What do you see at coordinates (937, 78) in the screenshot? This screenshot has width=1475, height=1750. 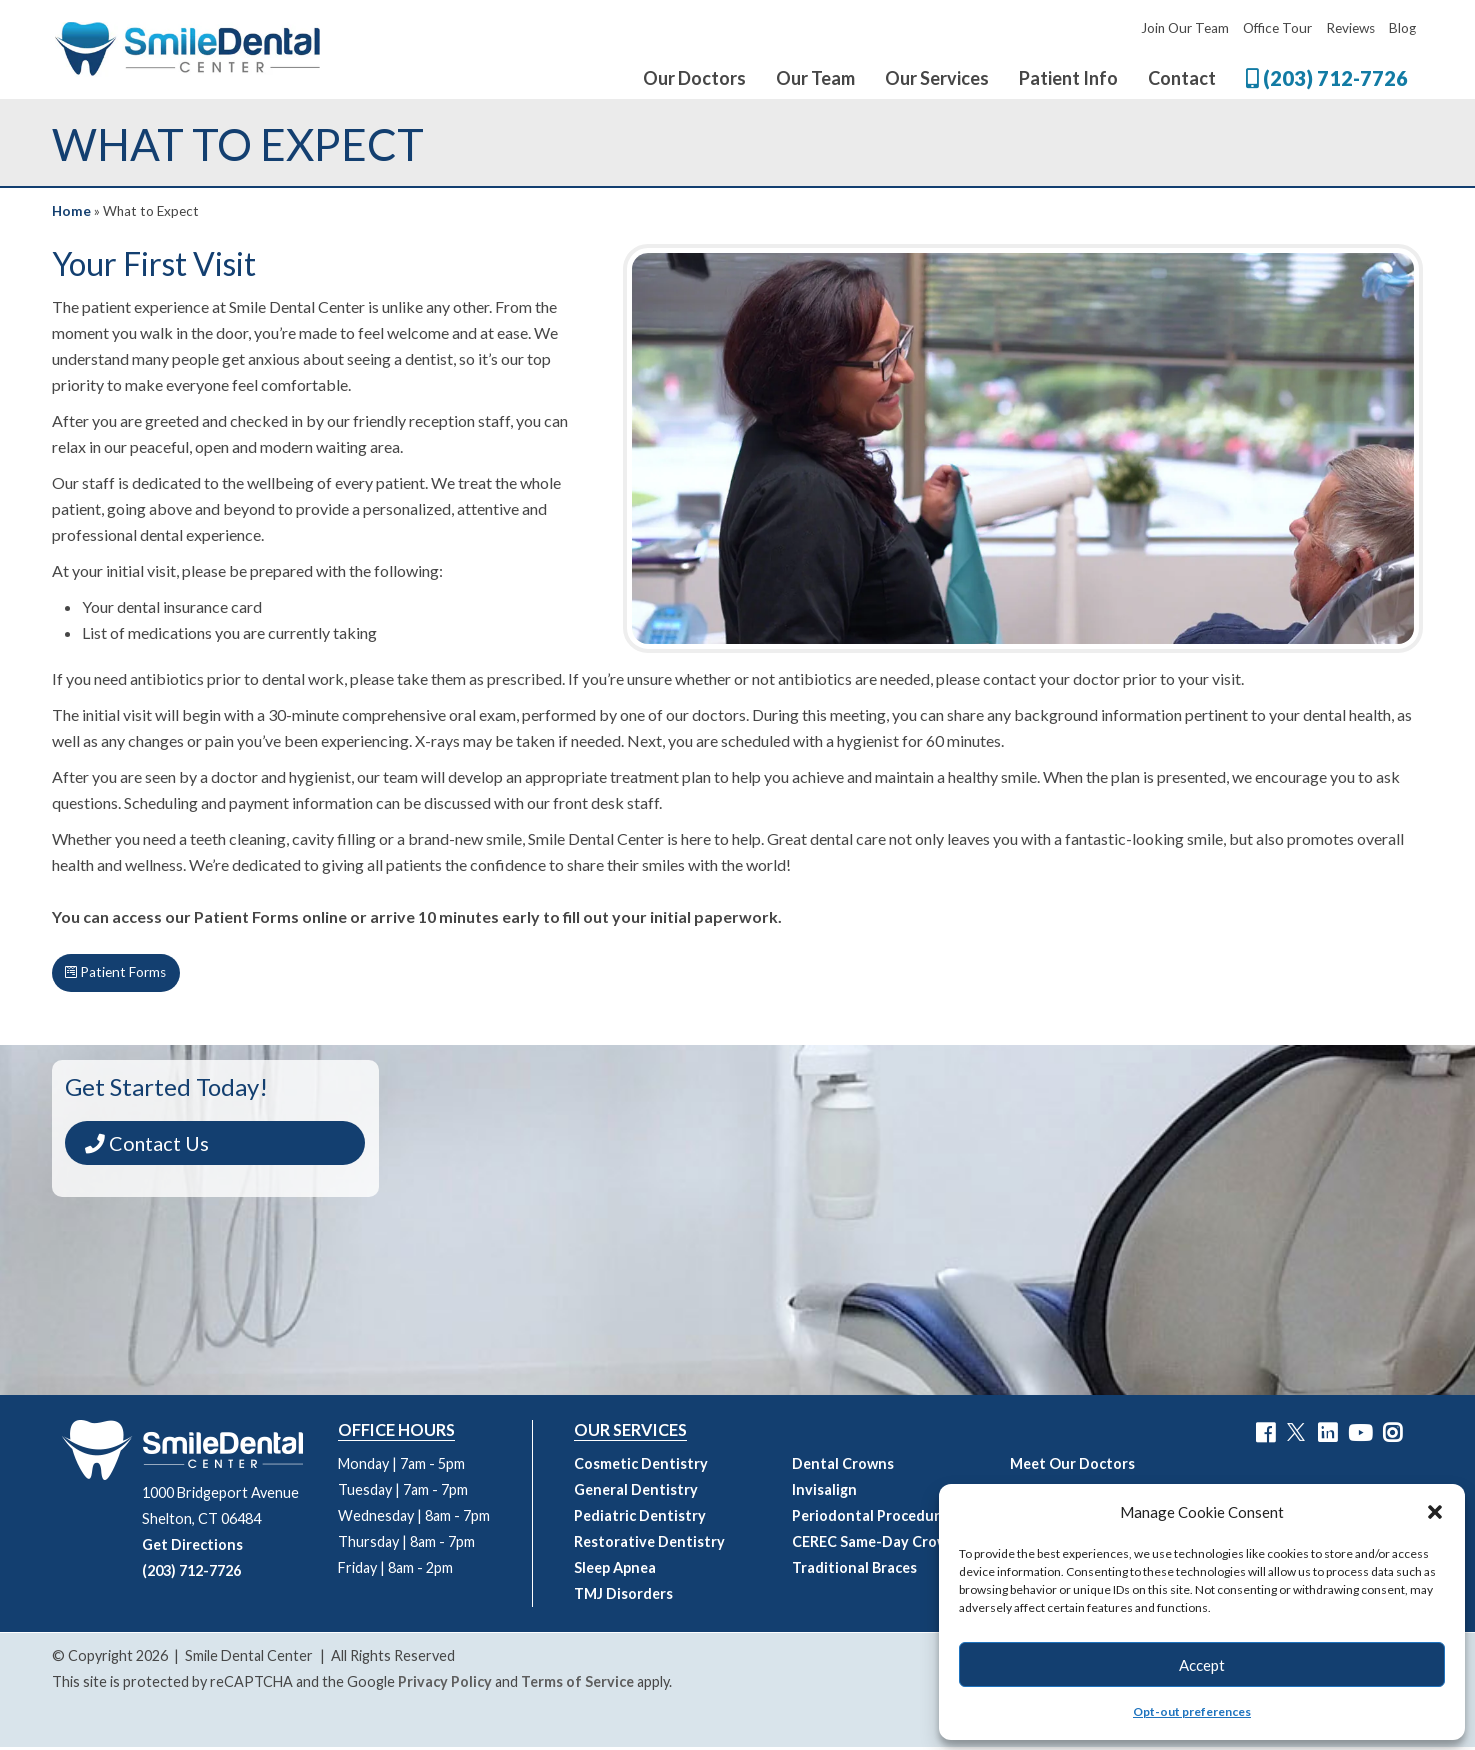 I see `Our Services` at bounding box center [937, 78].